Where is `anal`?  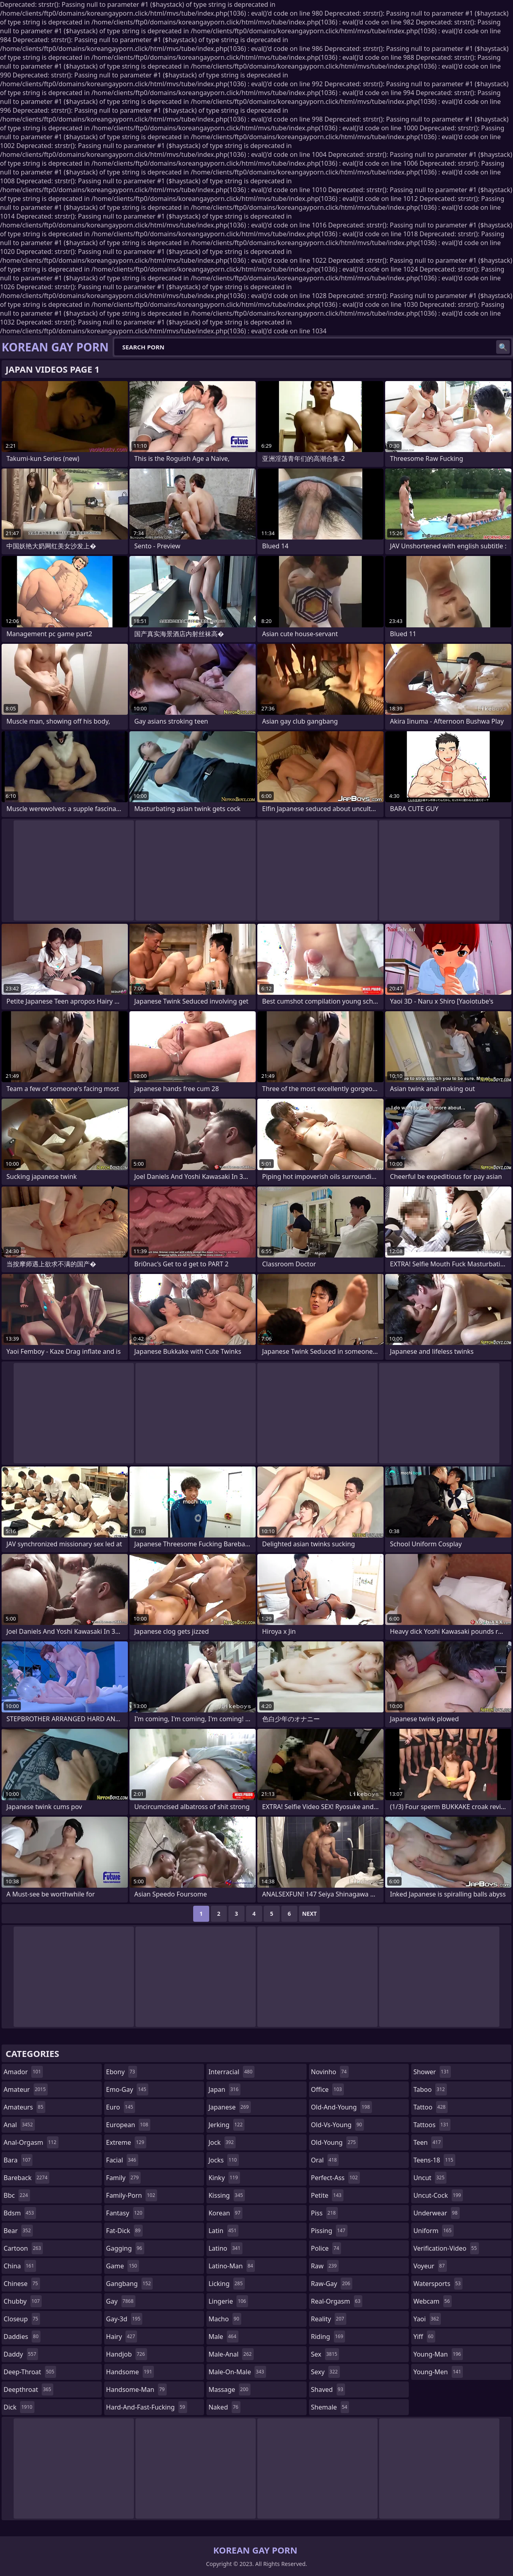
anal is located at coordinates (19, 2125).